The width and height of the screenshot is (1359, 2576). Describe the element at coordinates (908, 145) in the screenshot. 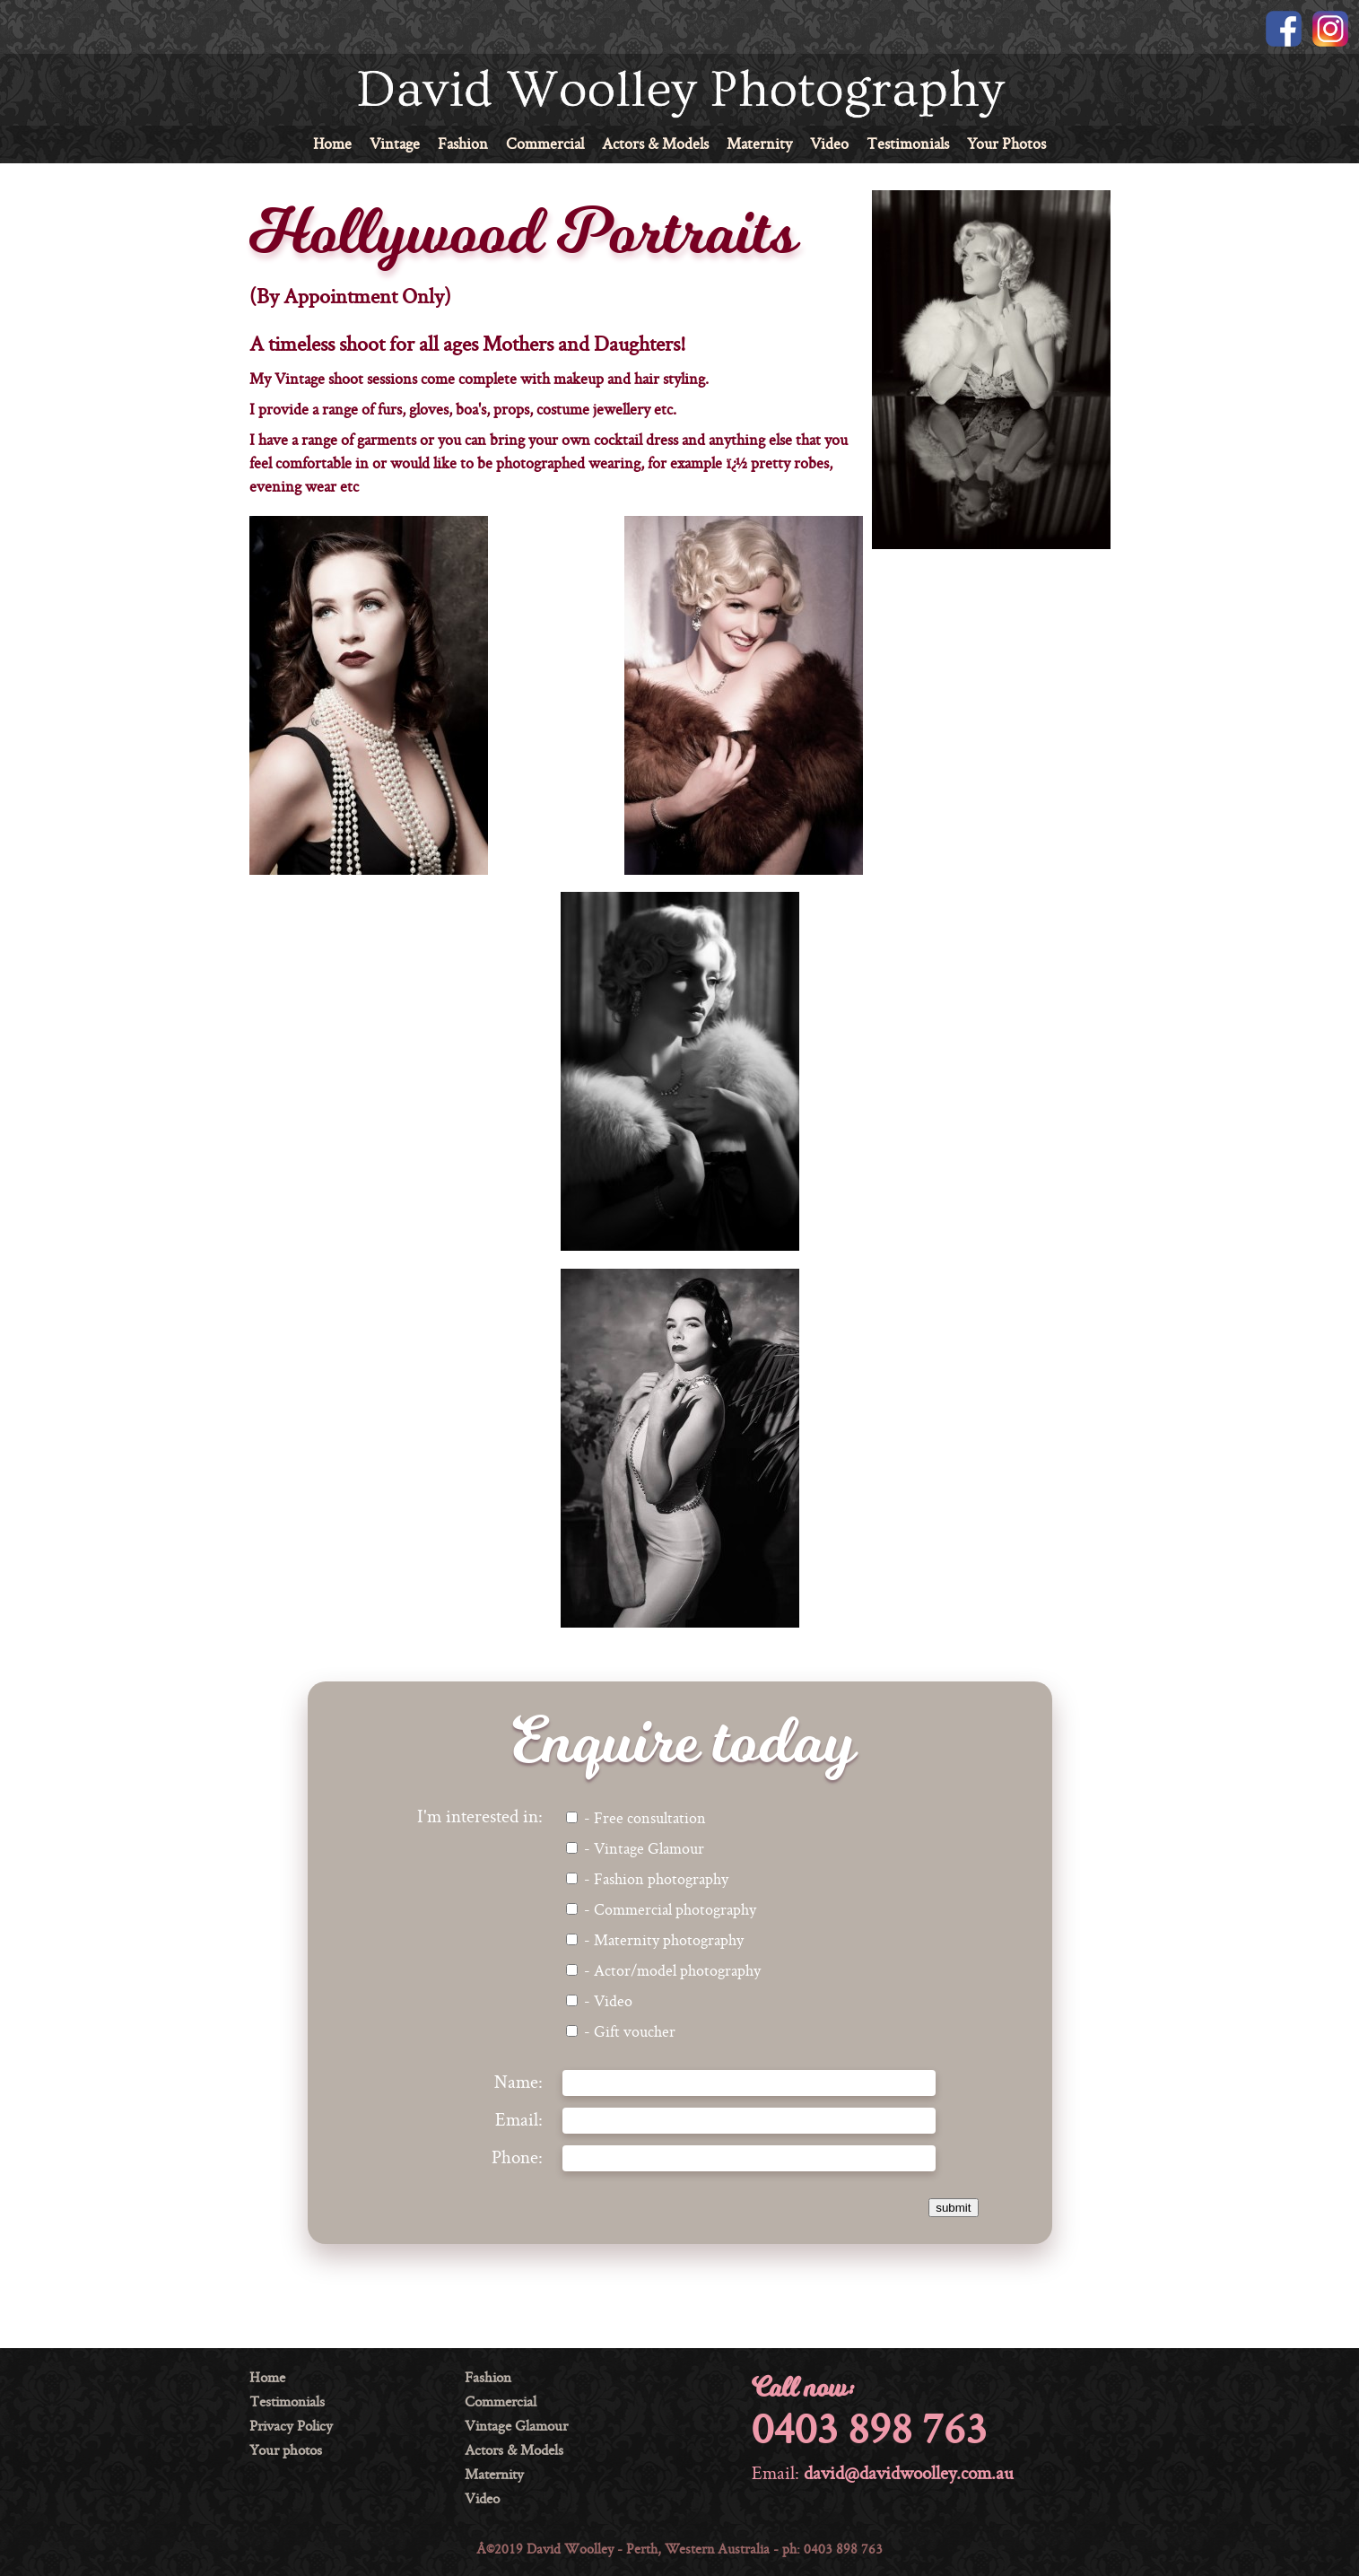

I see `Testimonials` at that location.